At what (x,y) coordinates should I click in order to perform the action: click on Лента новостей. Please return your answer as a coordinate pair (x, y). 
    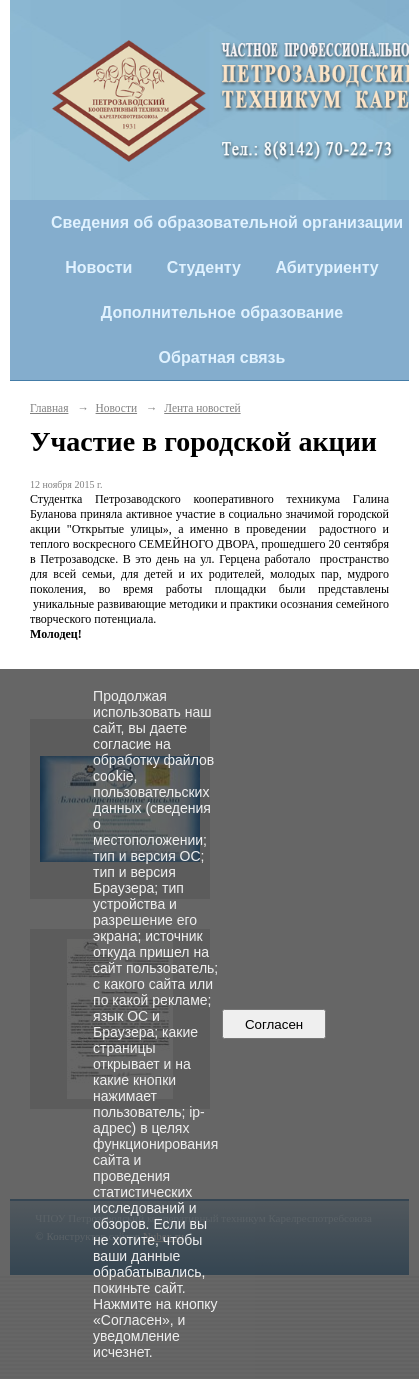
    Looking at the image, I should click on (202, 408).